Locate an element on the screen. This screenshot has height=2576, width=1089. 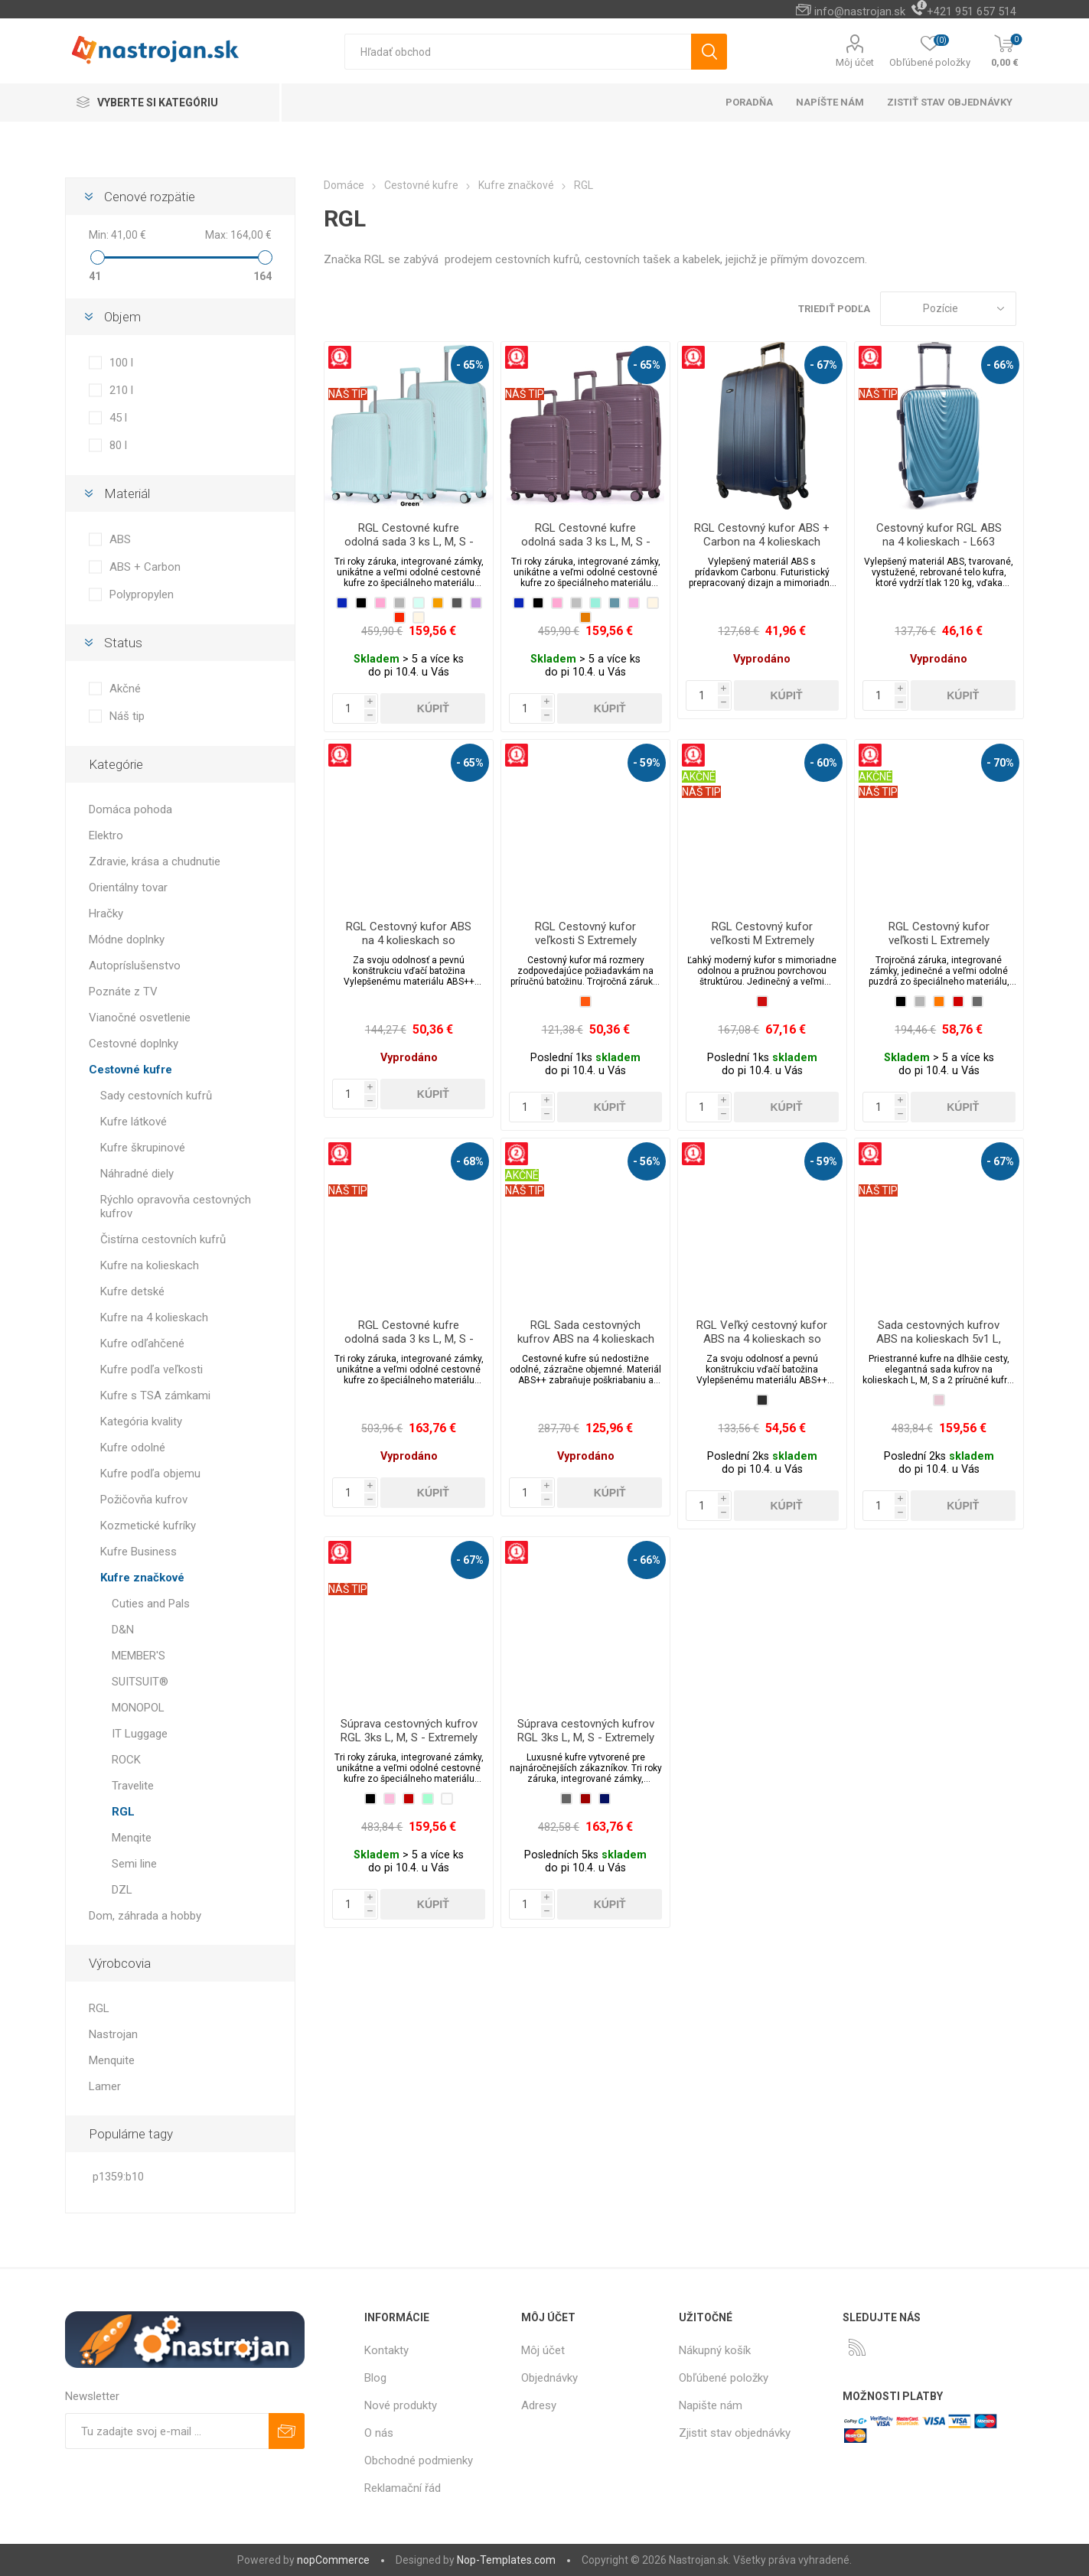
[Zaregistrujte sa k odberu noviniek] is located at coordinates (167, 2431).